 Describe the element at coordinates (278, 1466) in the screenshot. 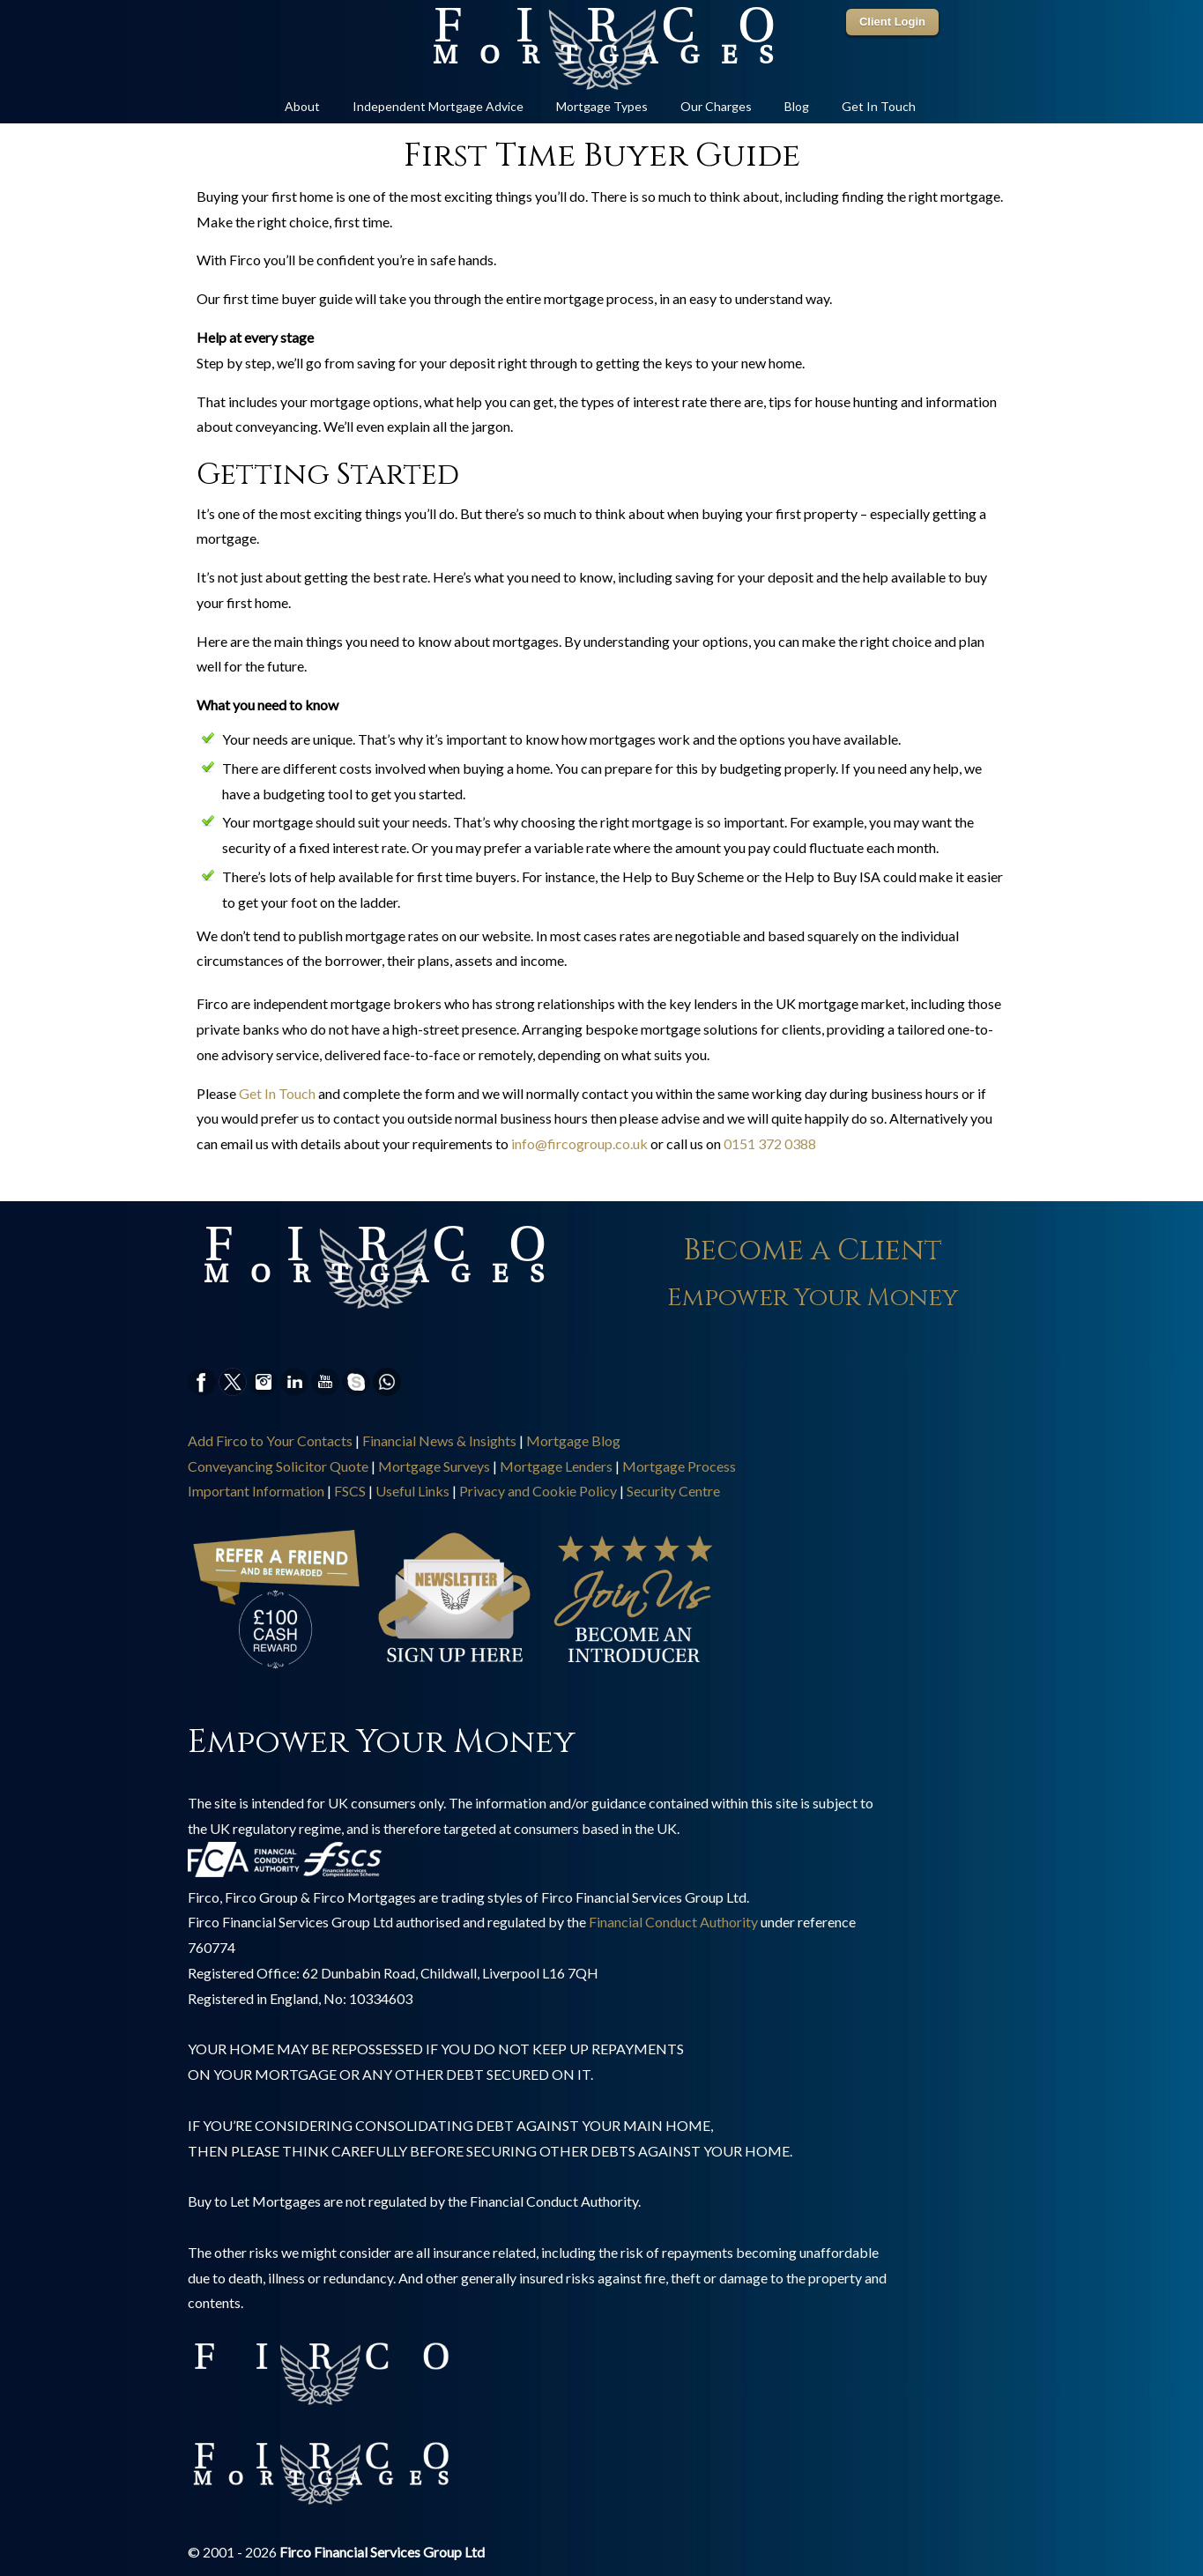

I see `Conveyancing Solicitor Quote` at that location.